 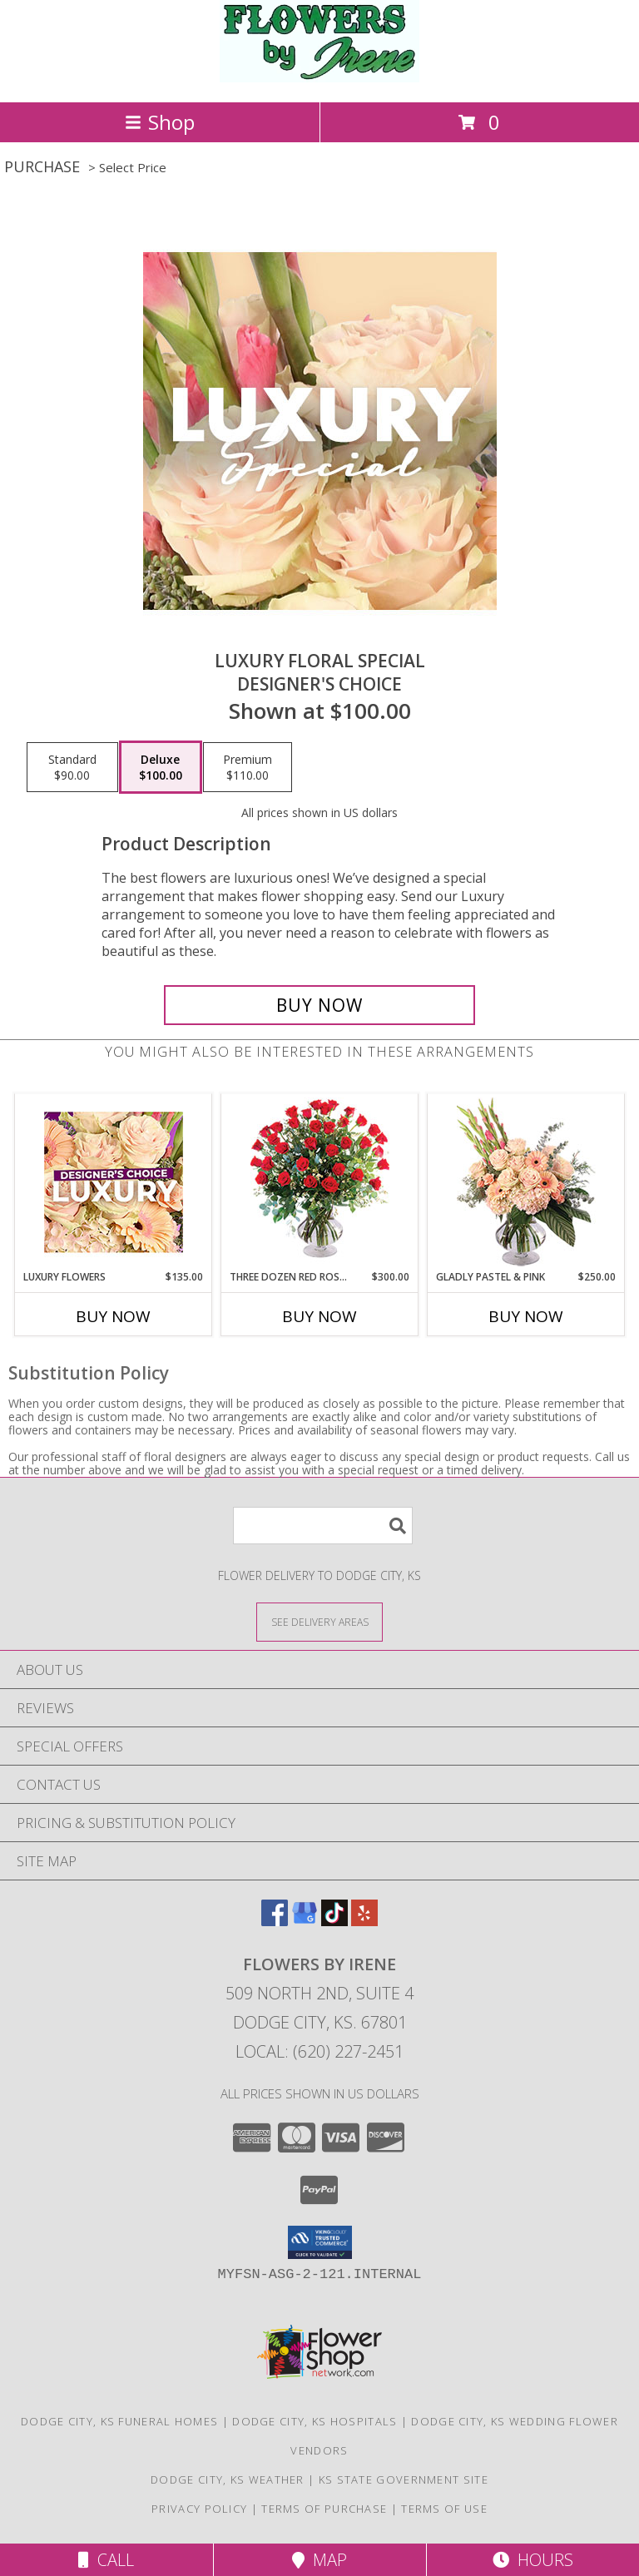 What do you see at coordinates (274, 1920) in the screenshot?
I see `[View our Facebook]` at bounding box center [274, 1920].